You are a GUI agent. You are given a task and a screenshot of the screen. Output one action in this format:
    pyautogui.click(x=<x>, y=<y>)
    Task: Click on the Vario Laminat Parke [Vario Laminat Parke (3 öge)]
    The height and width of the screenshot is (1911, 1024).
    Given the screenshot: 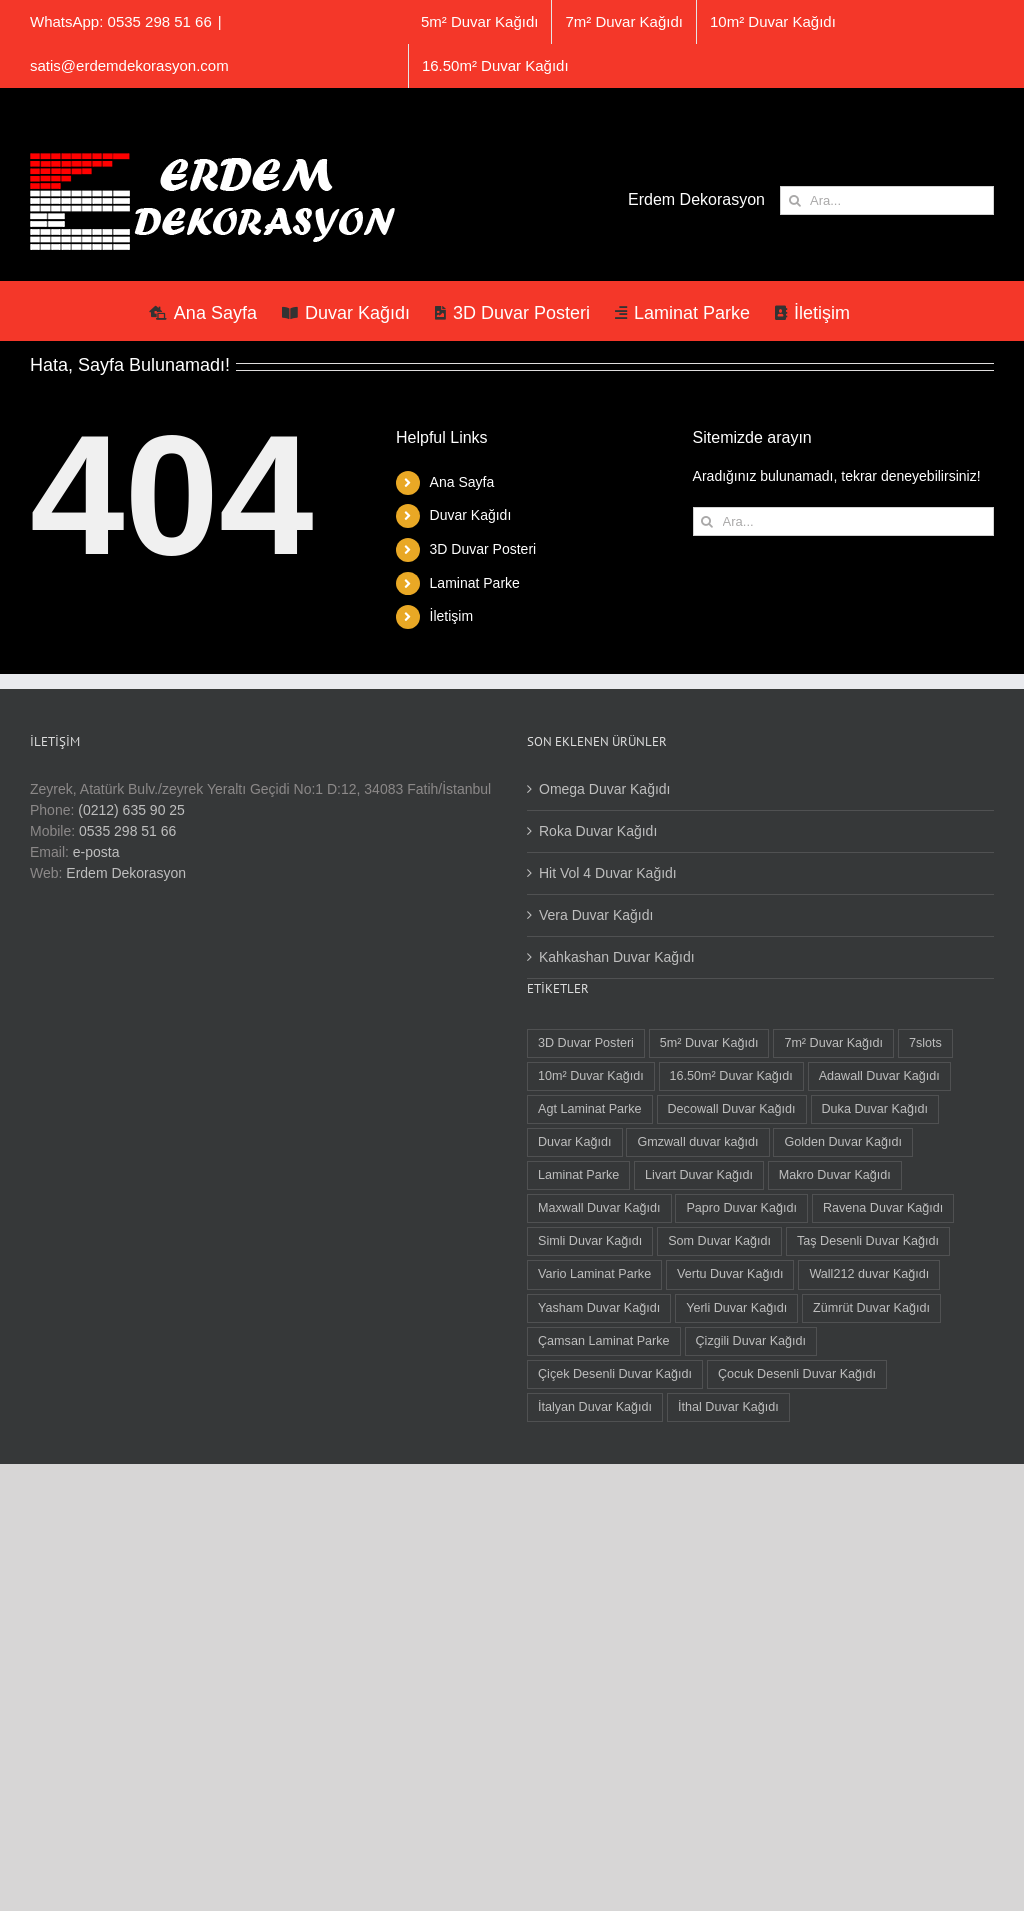 What is the action you would take?
    pyautogui.click(x=594, y=1274)
    